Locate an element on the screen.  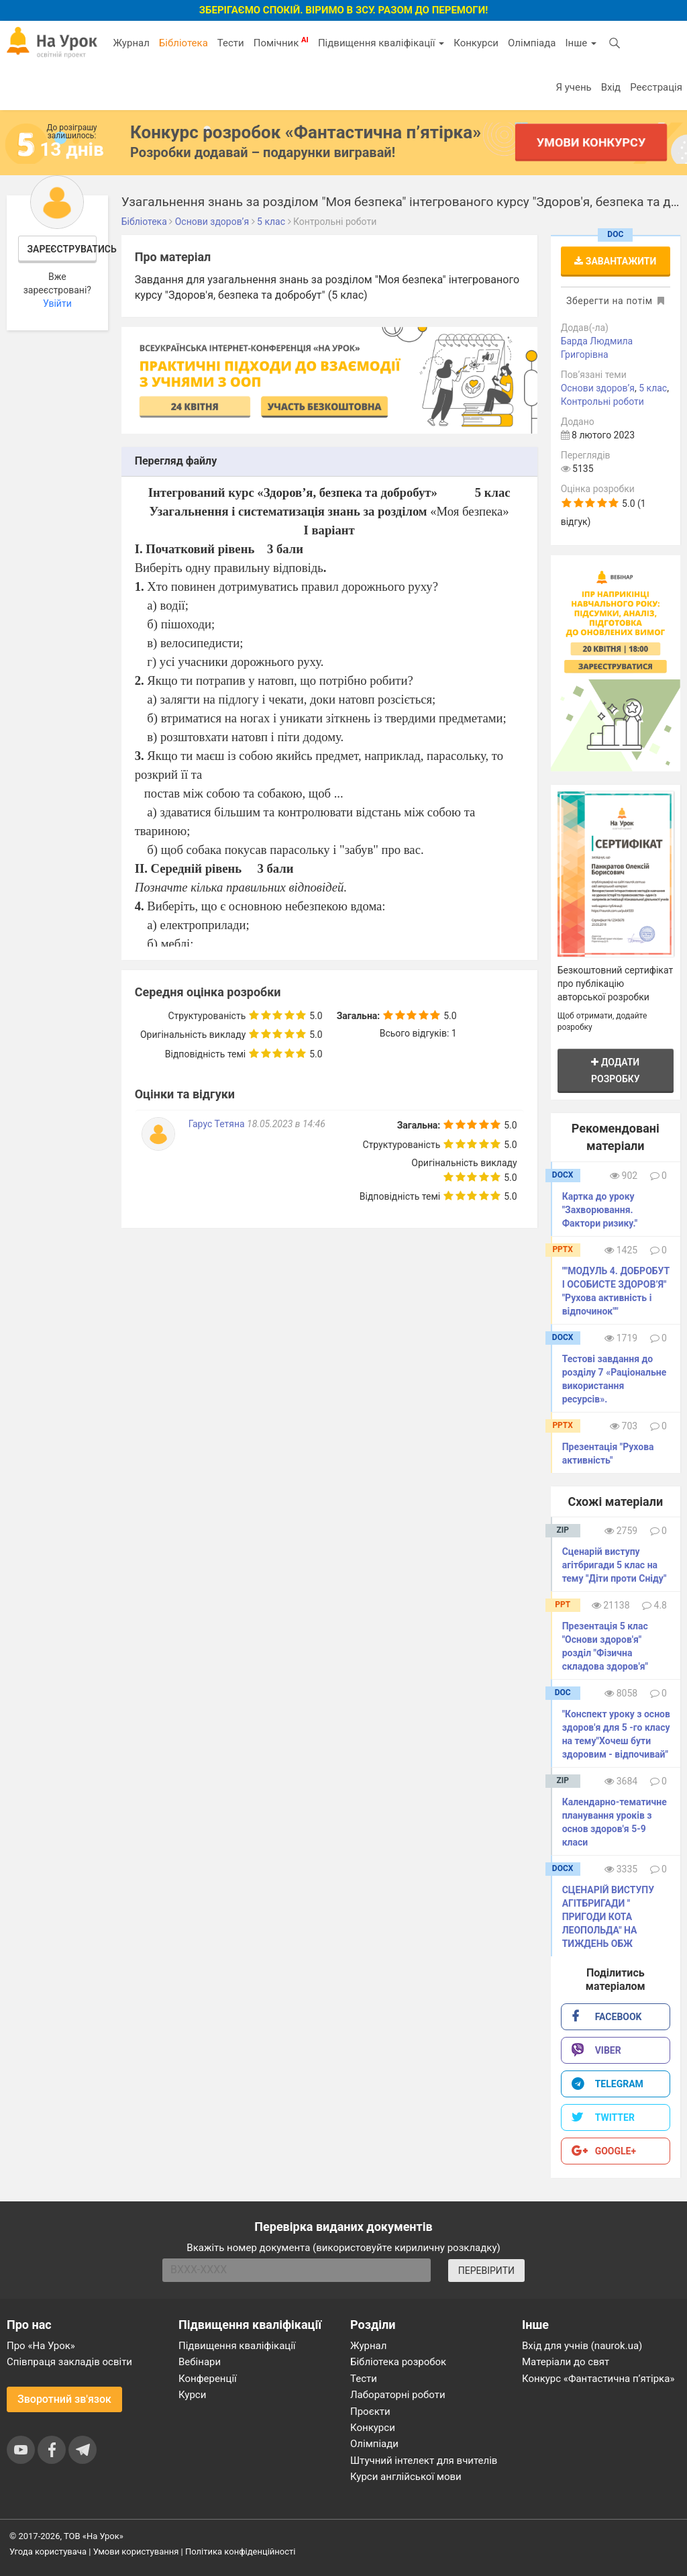
Матеріали до свят is located at coordinates (565, 2362).